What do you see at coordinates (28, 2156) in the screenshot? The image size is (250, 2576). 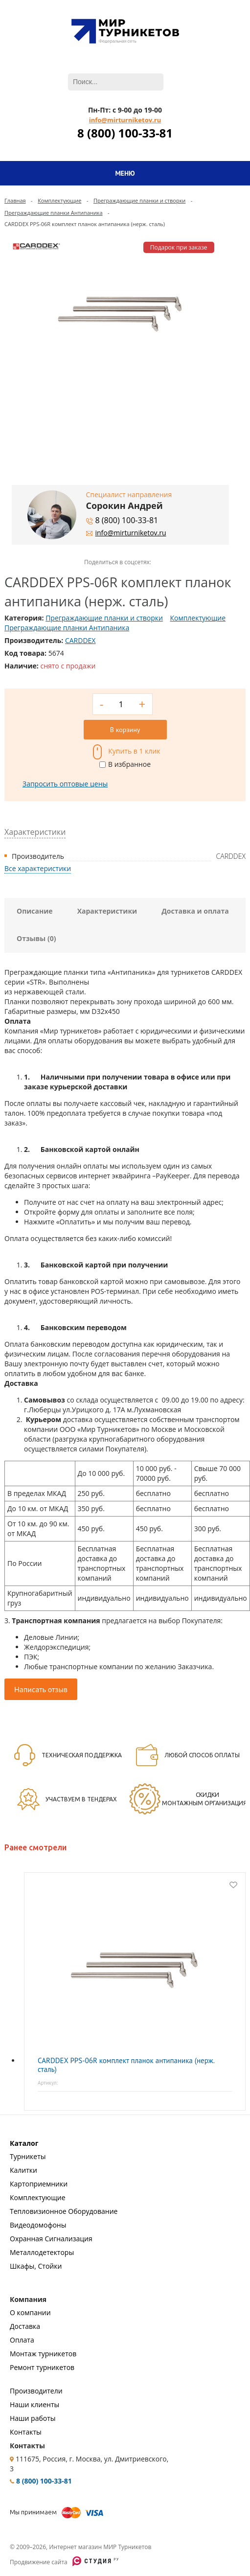 I see `Турникеты` at bounding box center [28, 2156].